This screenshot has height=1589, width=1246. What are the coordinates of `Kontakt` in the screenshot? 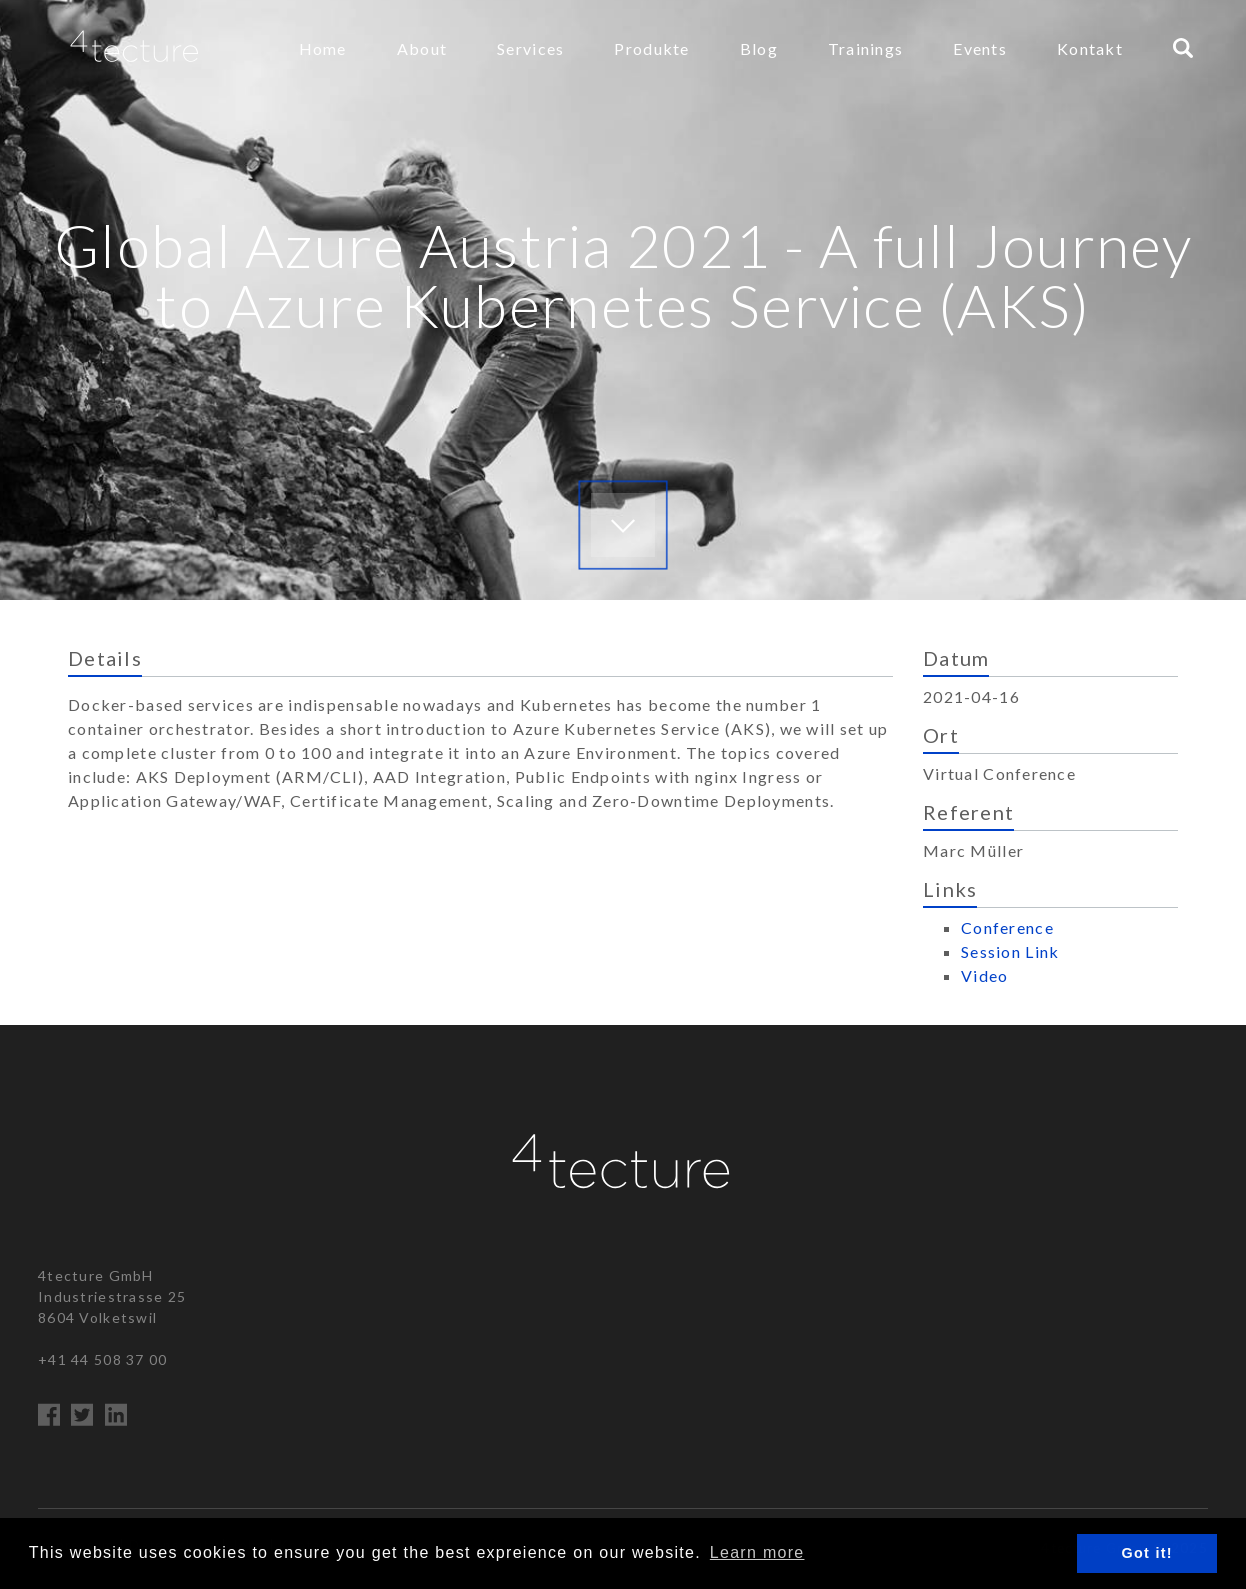 It's located at (1090, 48).